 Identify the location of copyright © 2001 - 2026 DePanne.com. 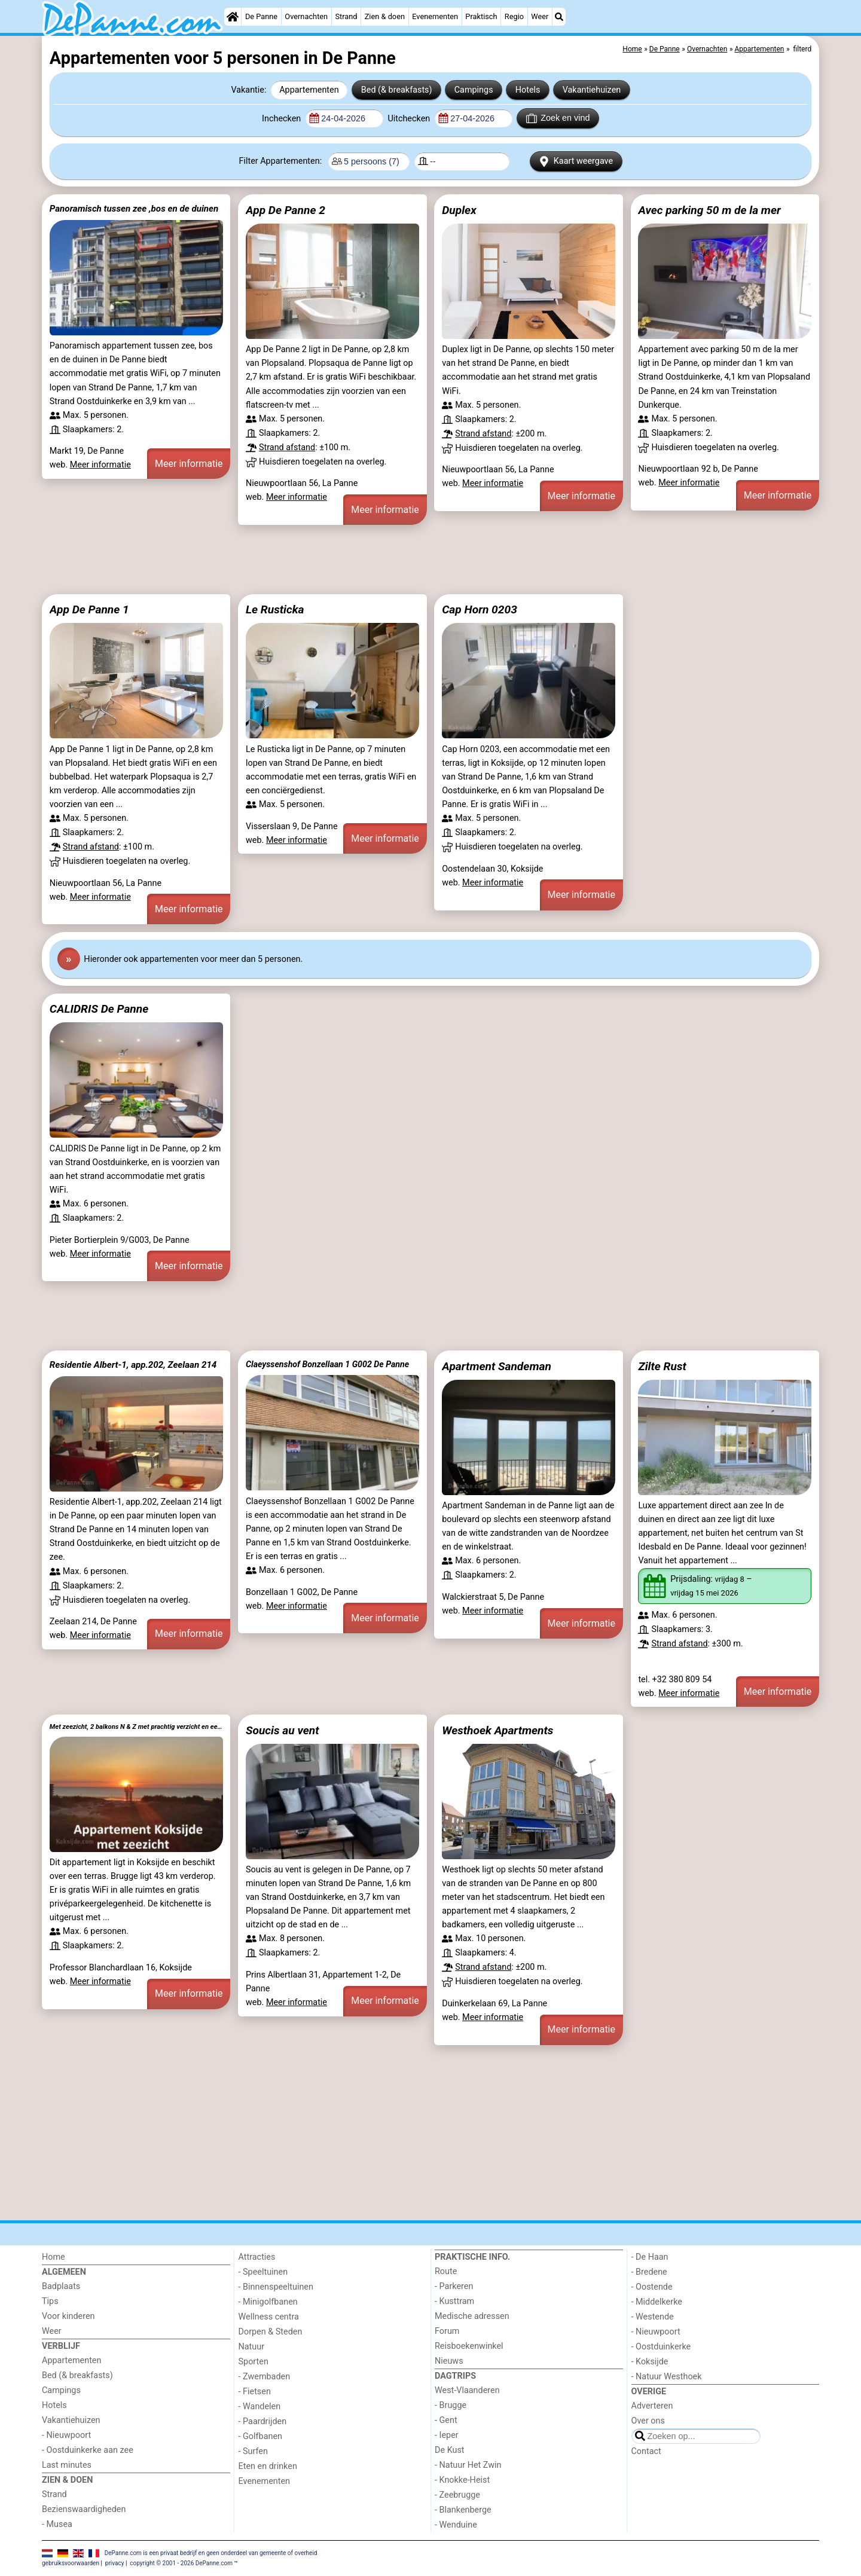
(181, 2563).